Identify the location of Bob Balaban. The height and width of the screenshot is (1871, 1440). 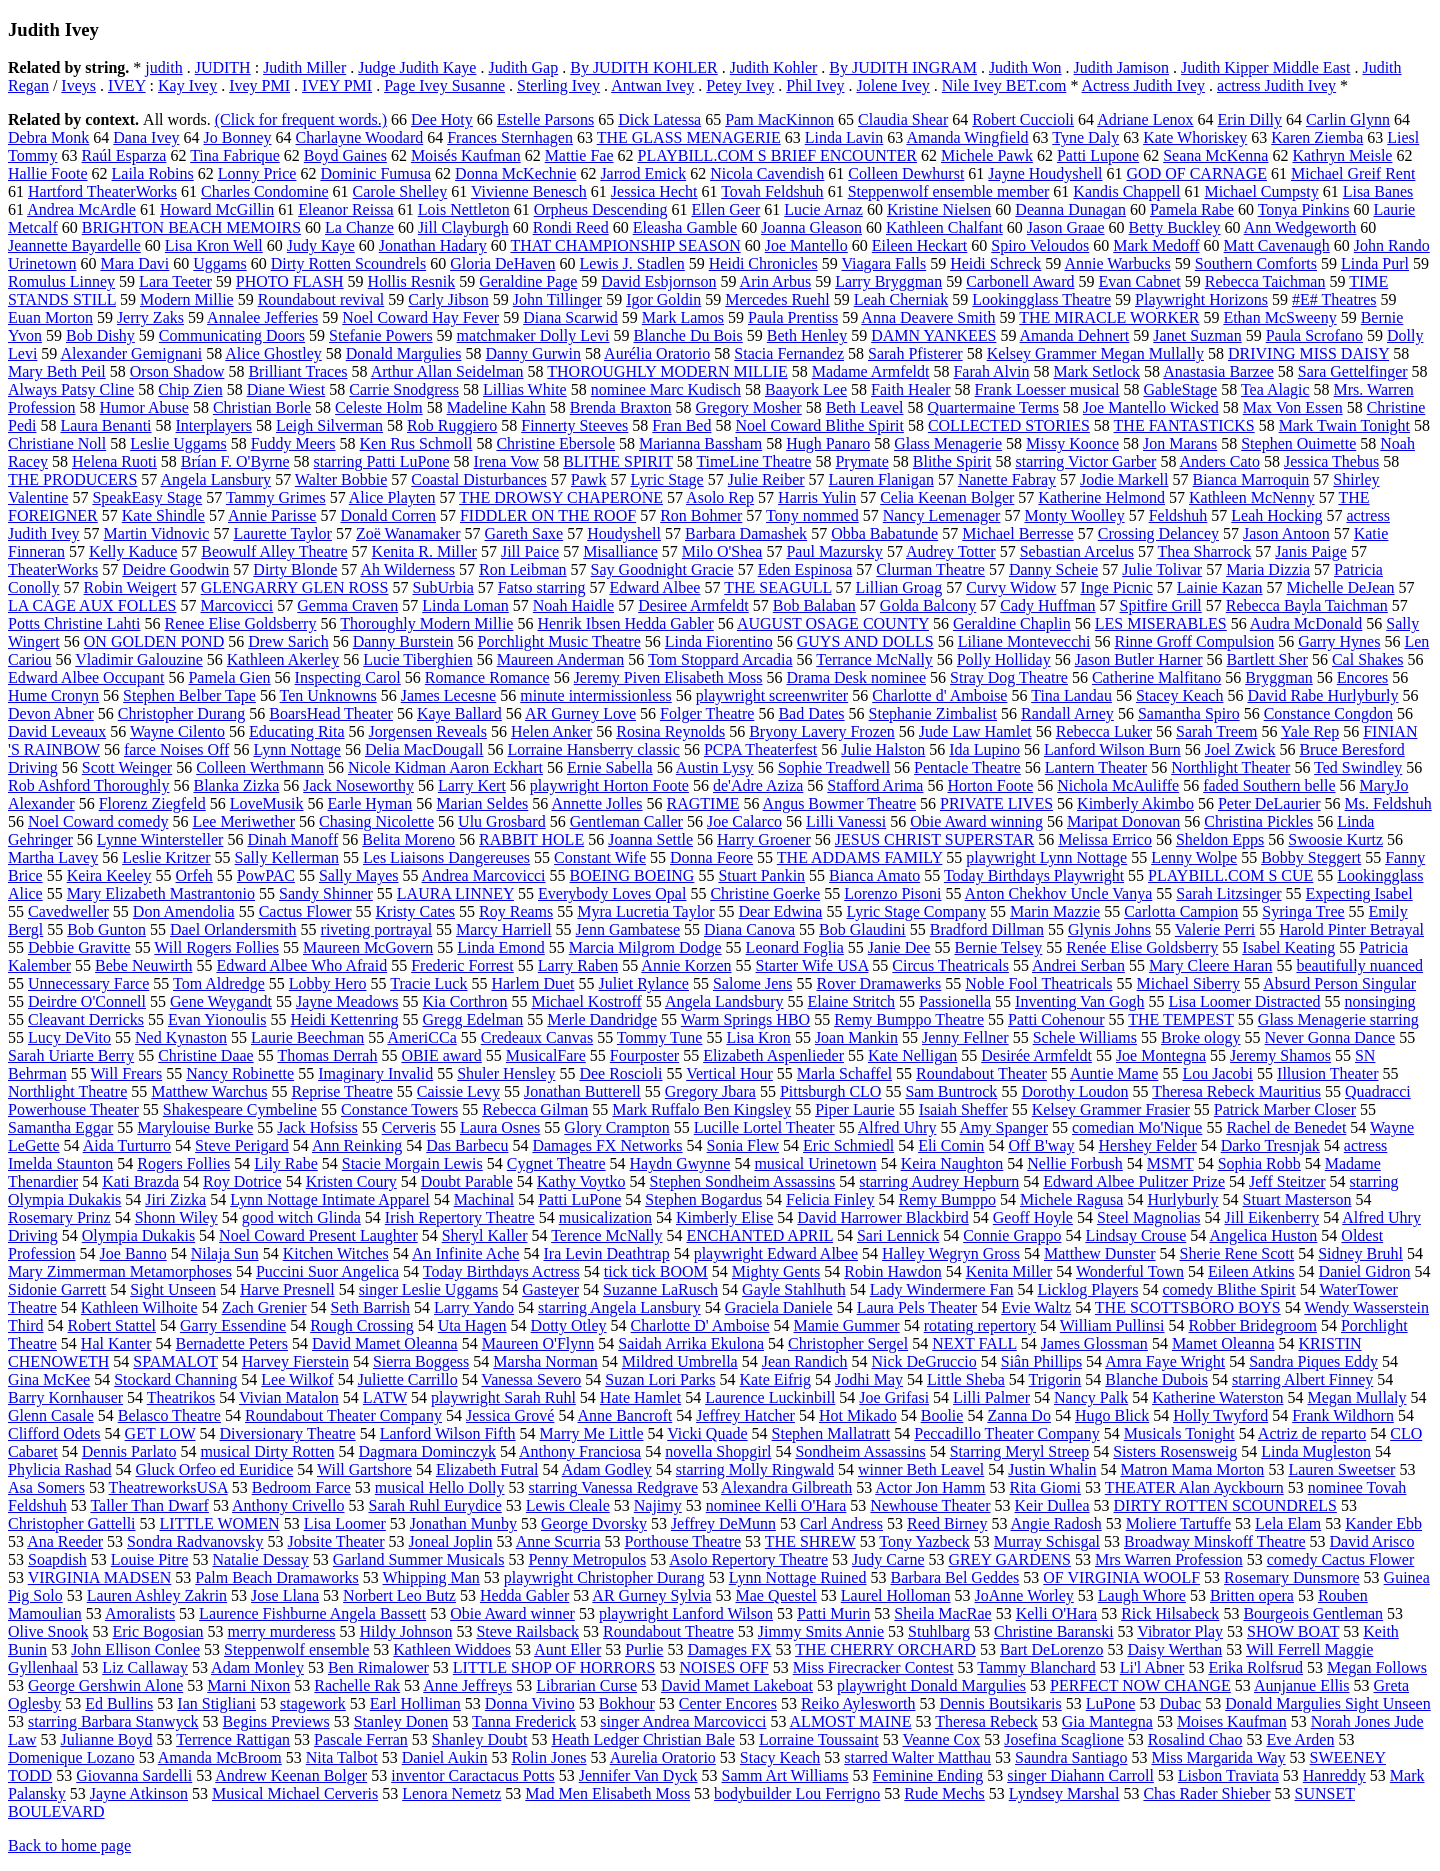
(814, 605).